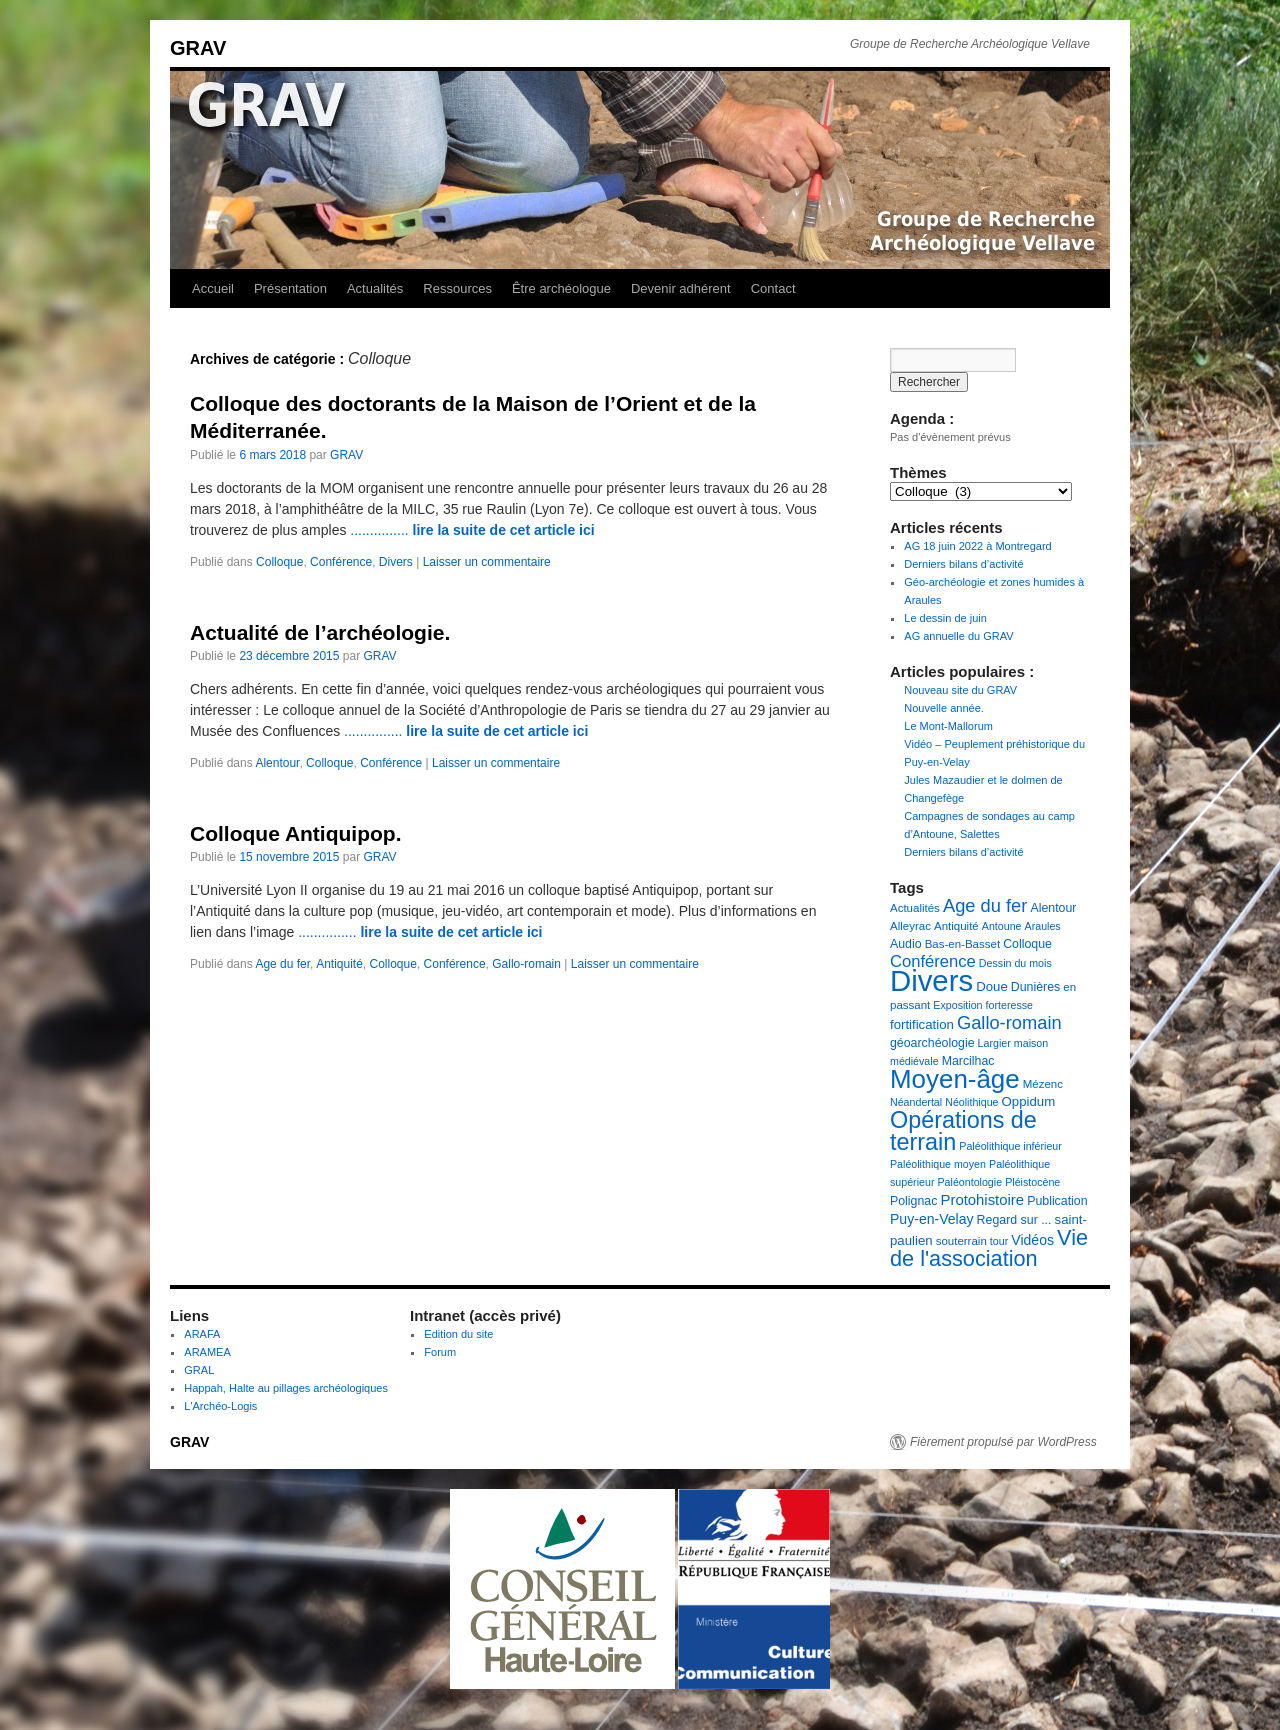  Describe the element at coordinates (339, 964) in the screenshot. I see `Antiquité` at that location.